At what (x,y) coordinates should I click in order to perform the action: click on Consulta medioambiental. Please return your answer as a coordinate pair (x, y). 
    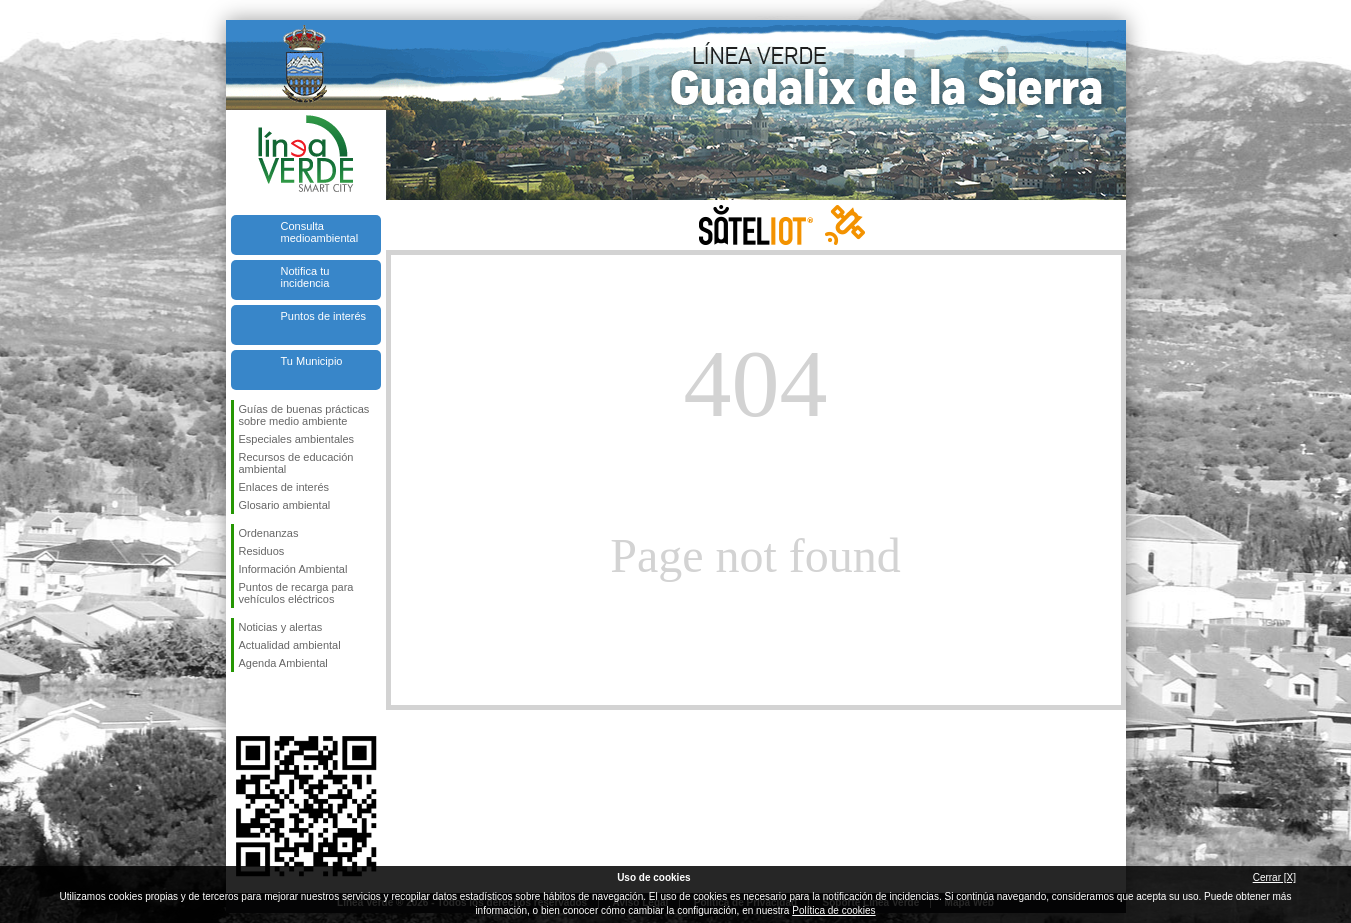
    Looking at the image, I should click on (320, 232).